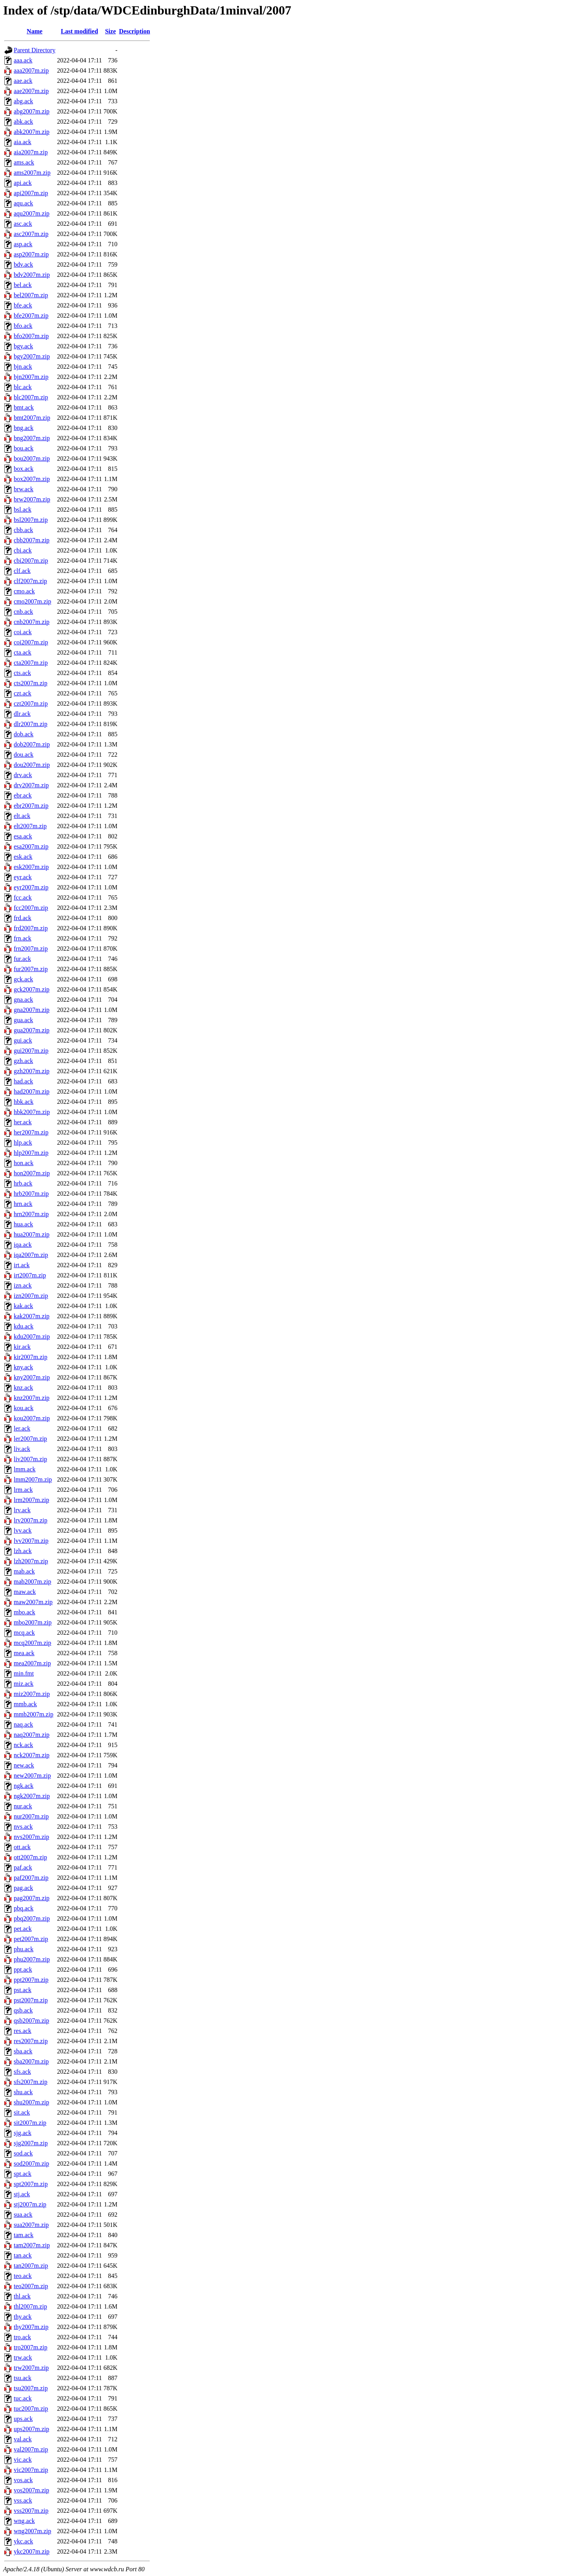  What do you see at coordinates (24, 591) in the screenshot?
I see `cmo.ack` at bounding box center [24, 591].